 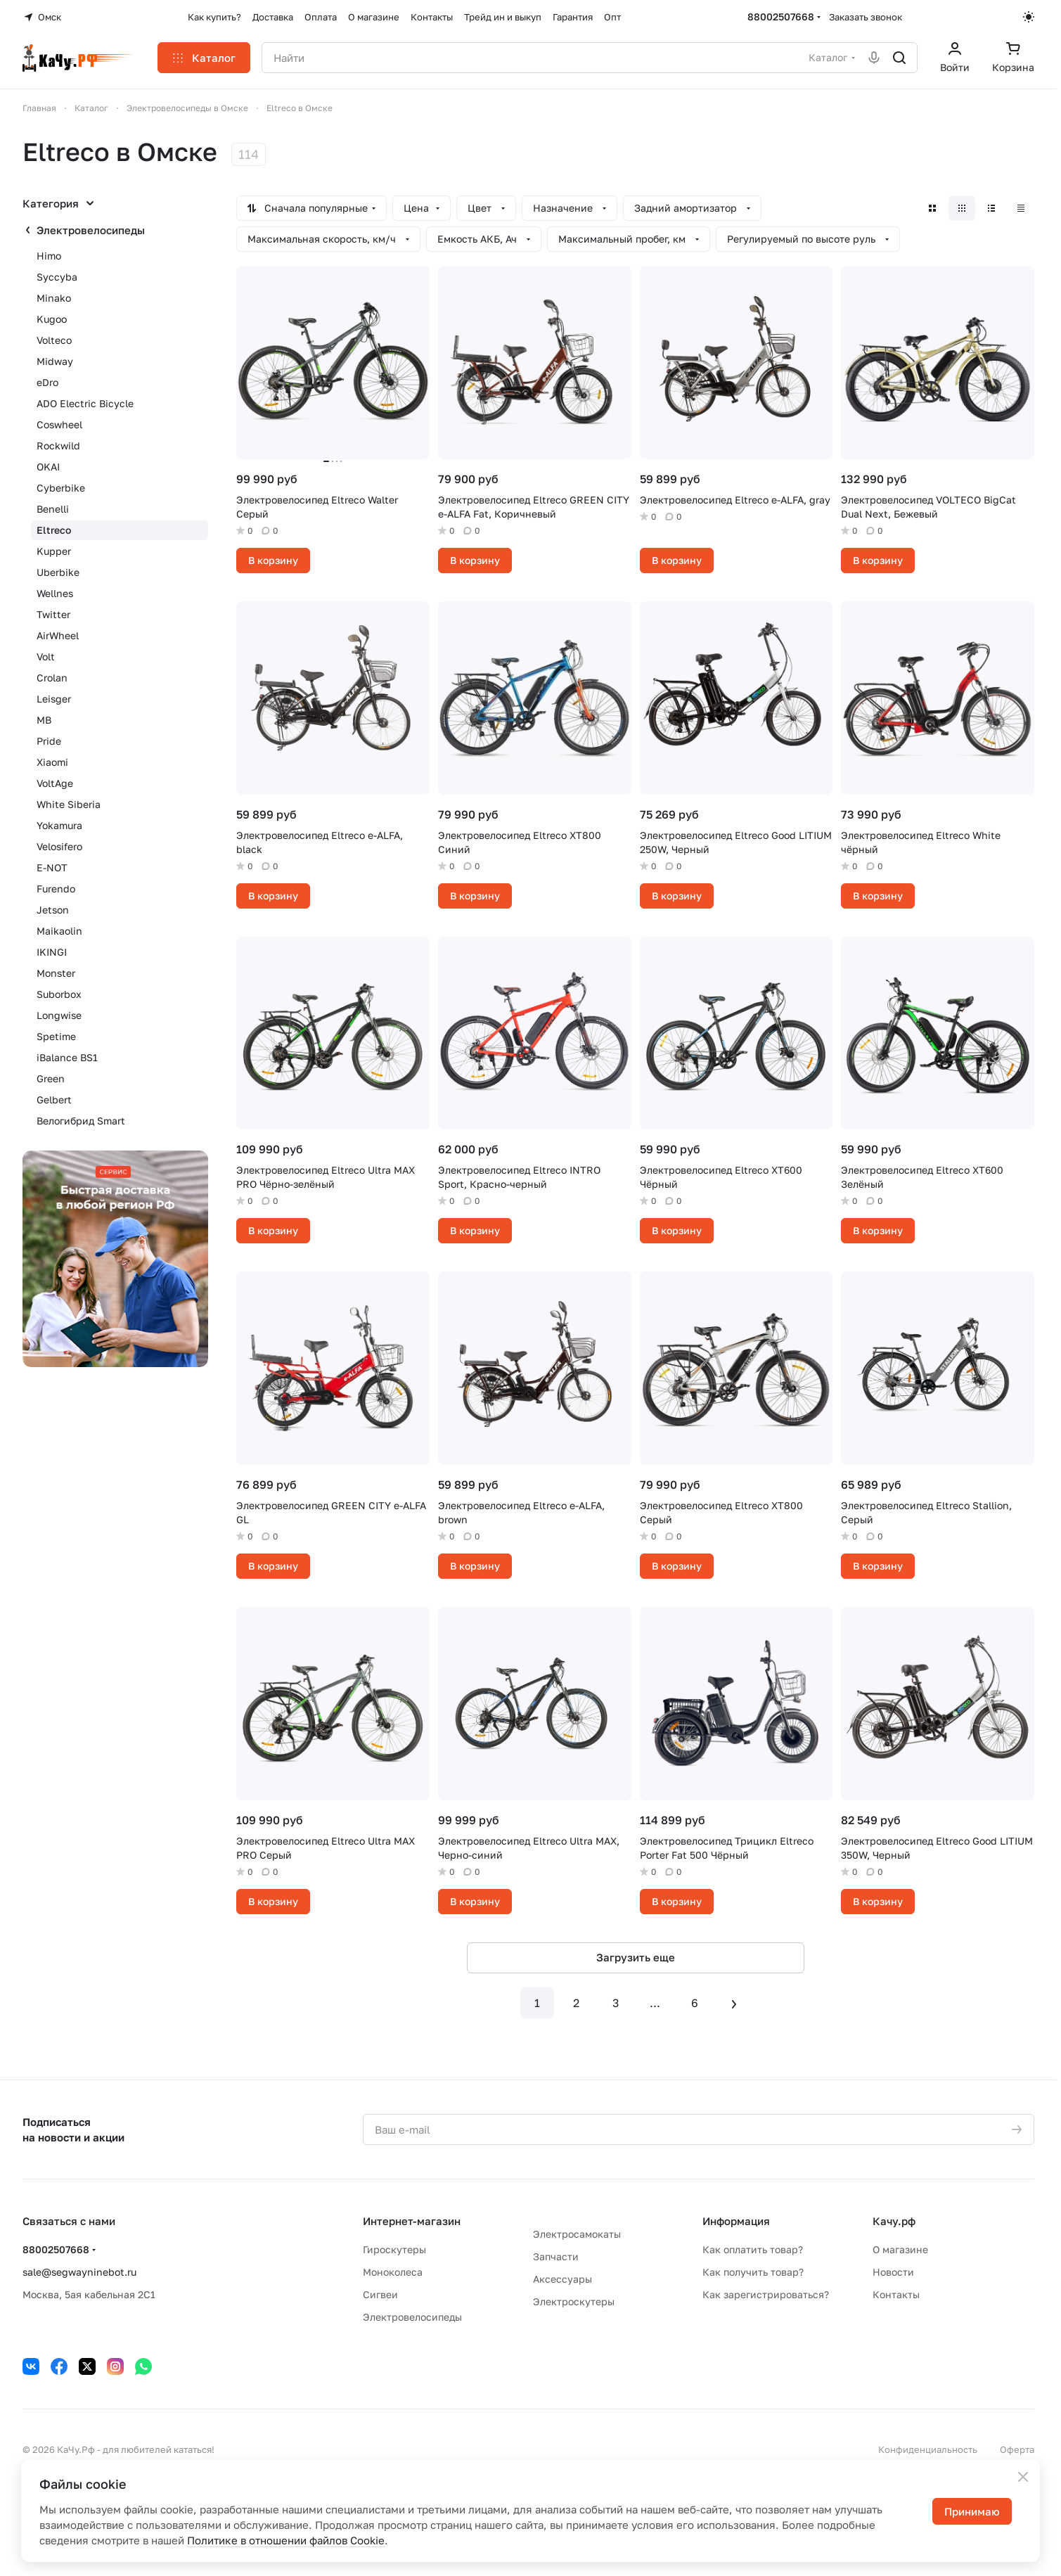 What do you see at coordinates (52, 678) in the screenshot?
I see `Crolan` at bounding box center [52, 678].